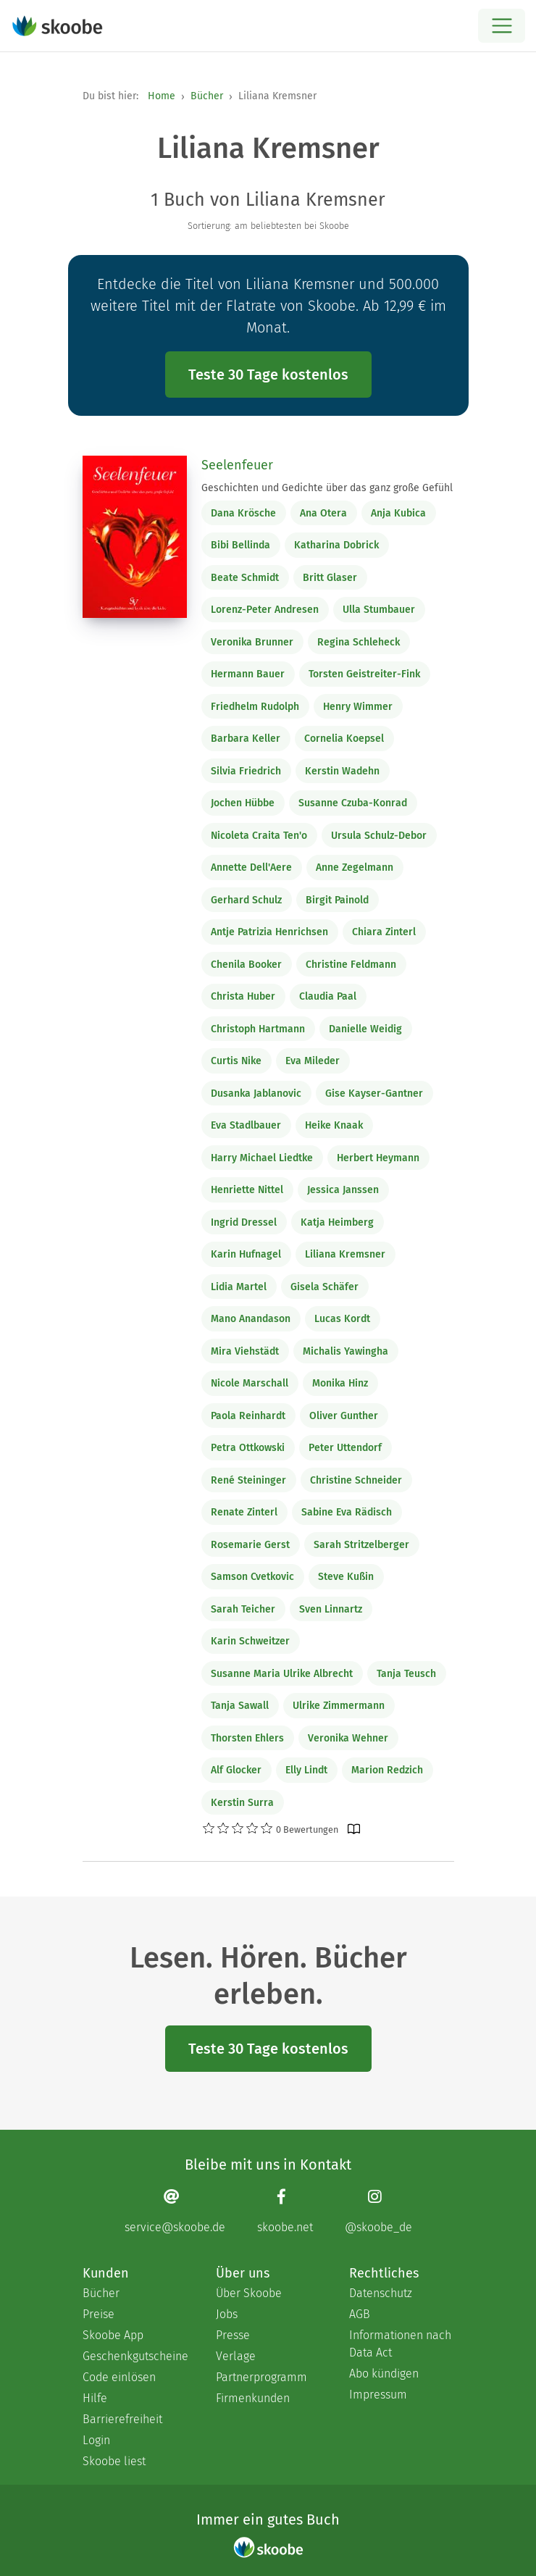  Describe the element at coordinates (330, 1609) in the screenshot. I see `Sven Linnartz` at that location.